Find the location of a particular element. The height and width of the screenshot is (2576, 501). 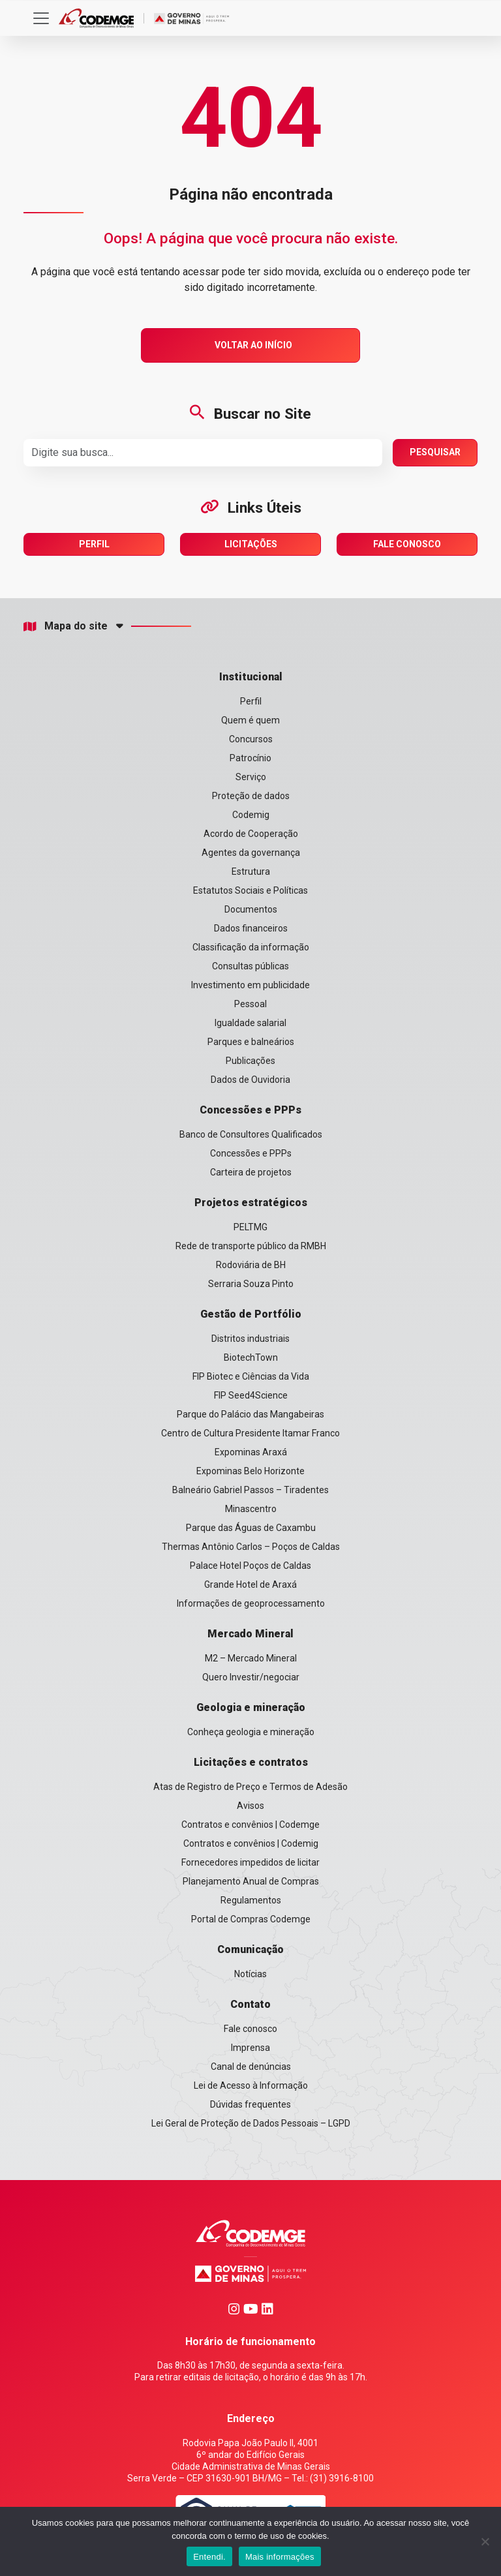

FIP Seed4Science is located at coordinates (251, 1395).